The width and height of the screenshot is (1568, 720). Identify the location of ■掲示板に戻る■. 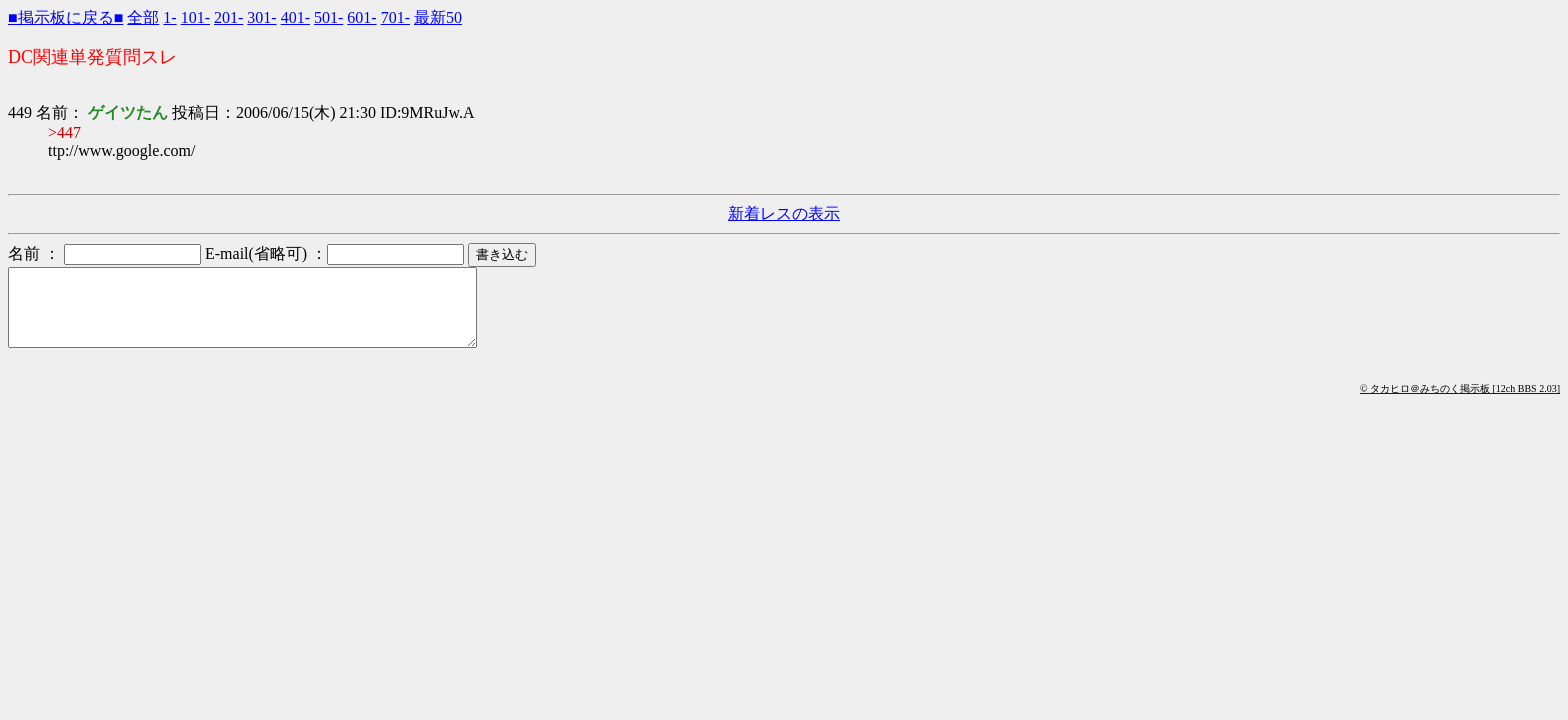
(65, 17).